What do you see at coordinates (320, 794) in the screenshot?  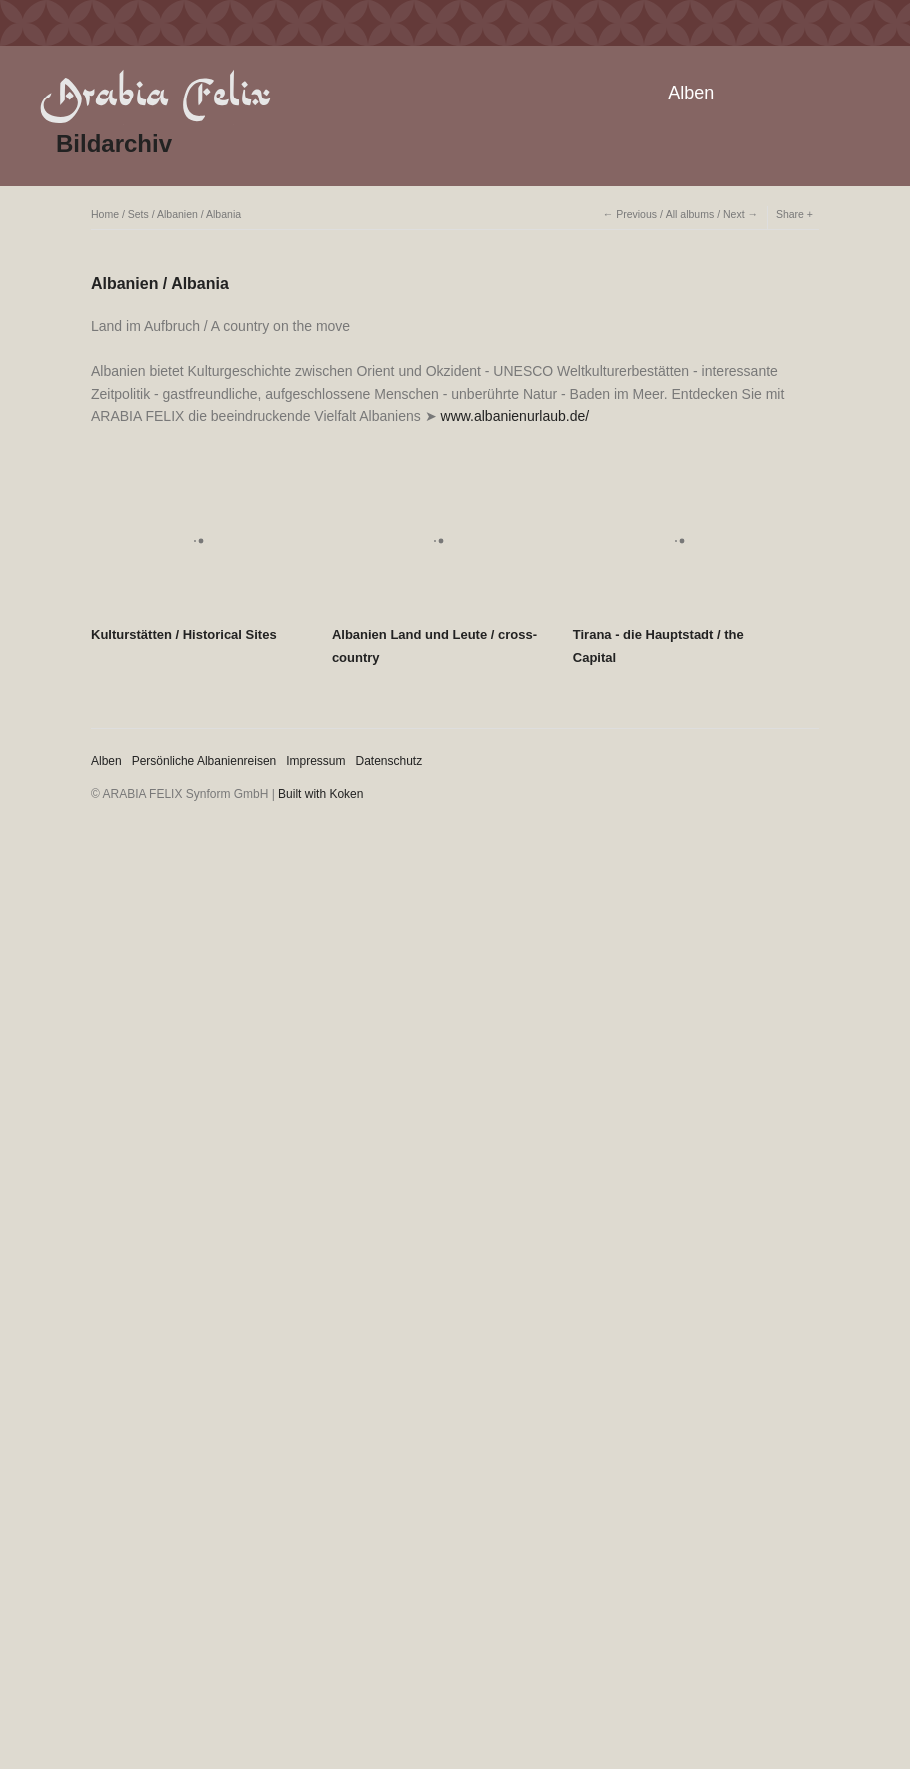 I see `Built with Koken` at bounding box center [320, 794].